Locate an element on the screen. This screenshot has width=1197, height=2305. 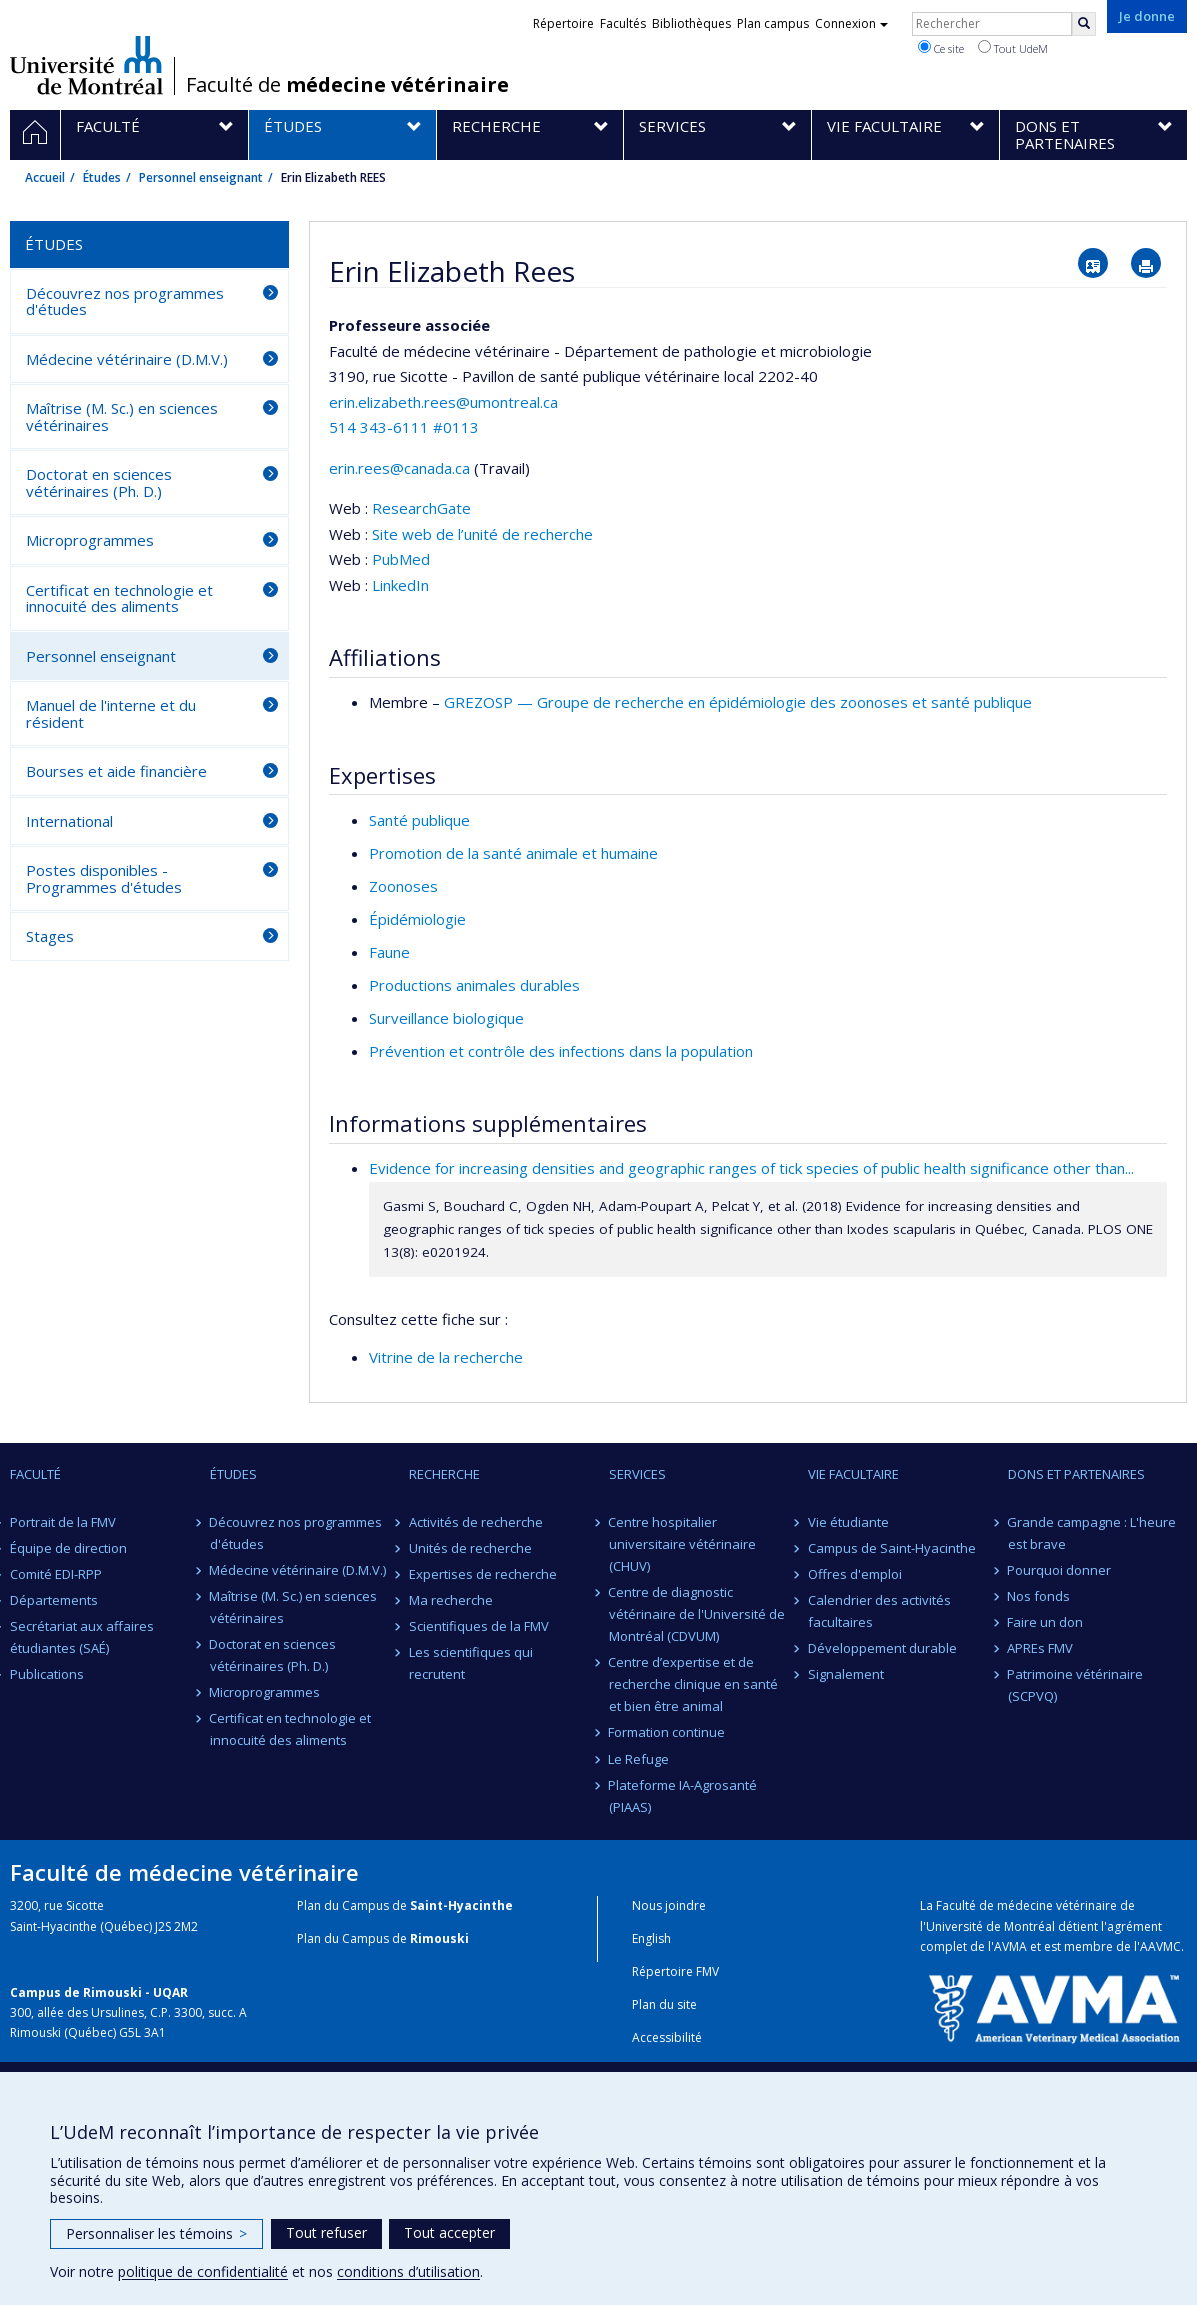
Épidémiologie is located at coordinates (417, 919).